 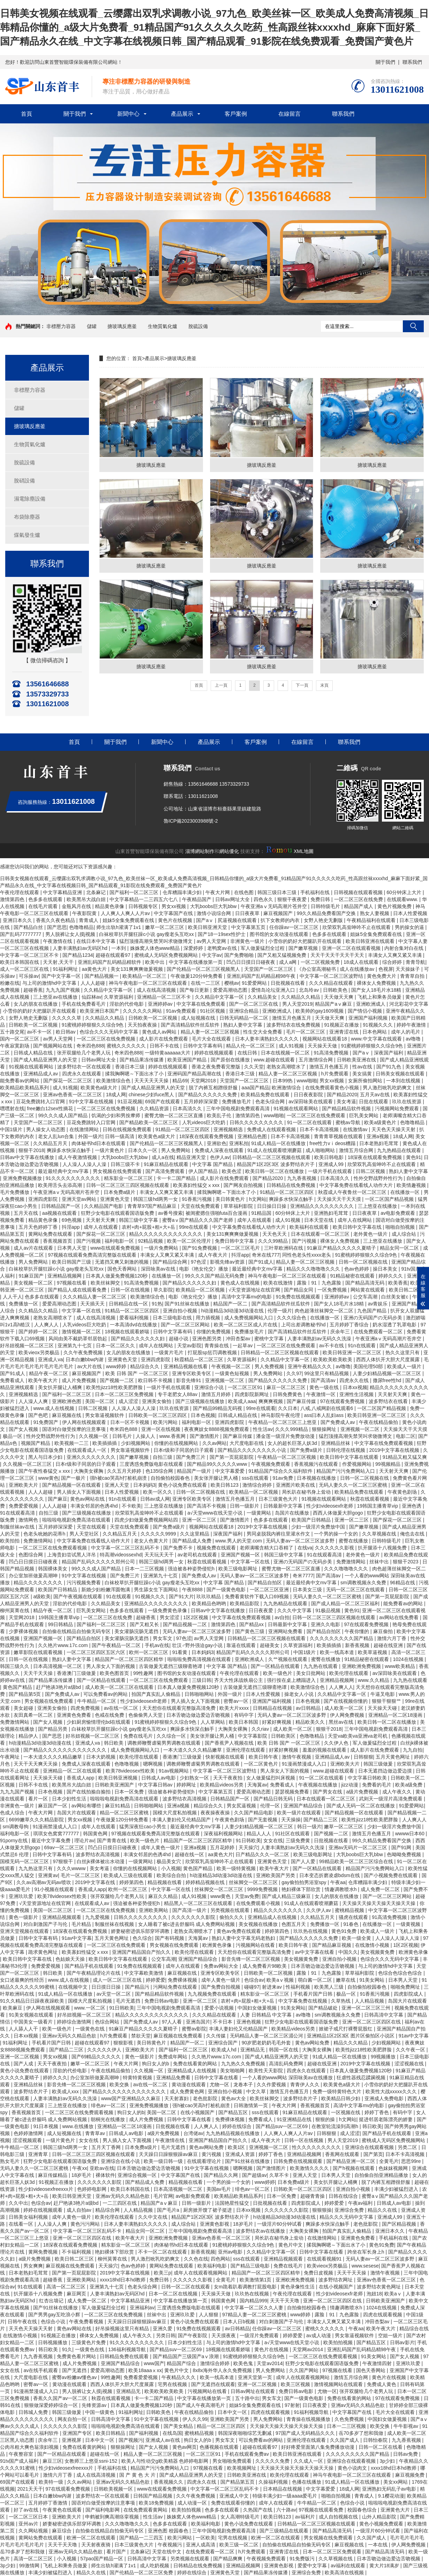 What do you see at coordinates (156, 1694) in the screenshot?
I see `拍国产真实乱人偷精品` at bounding box center [156, 1694].